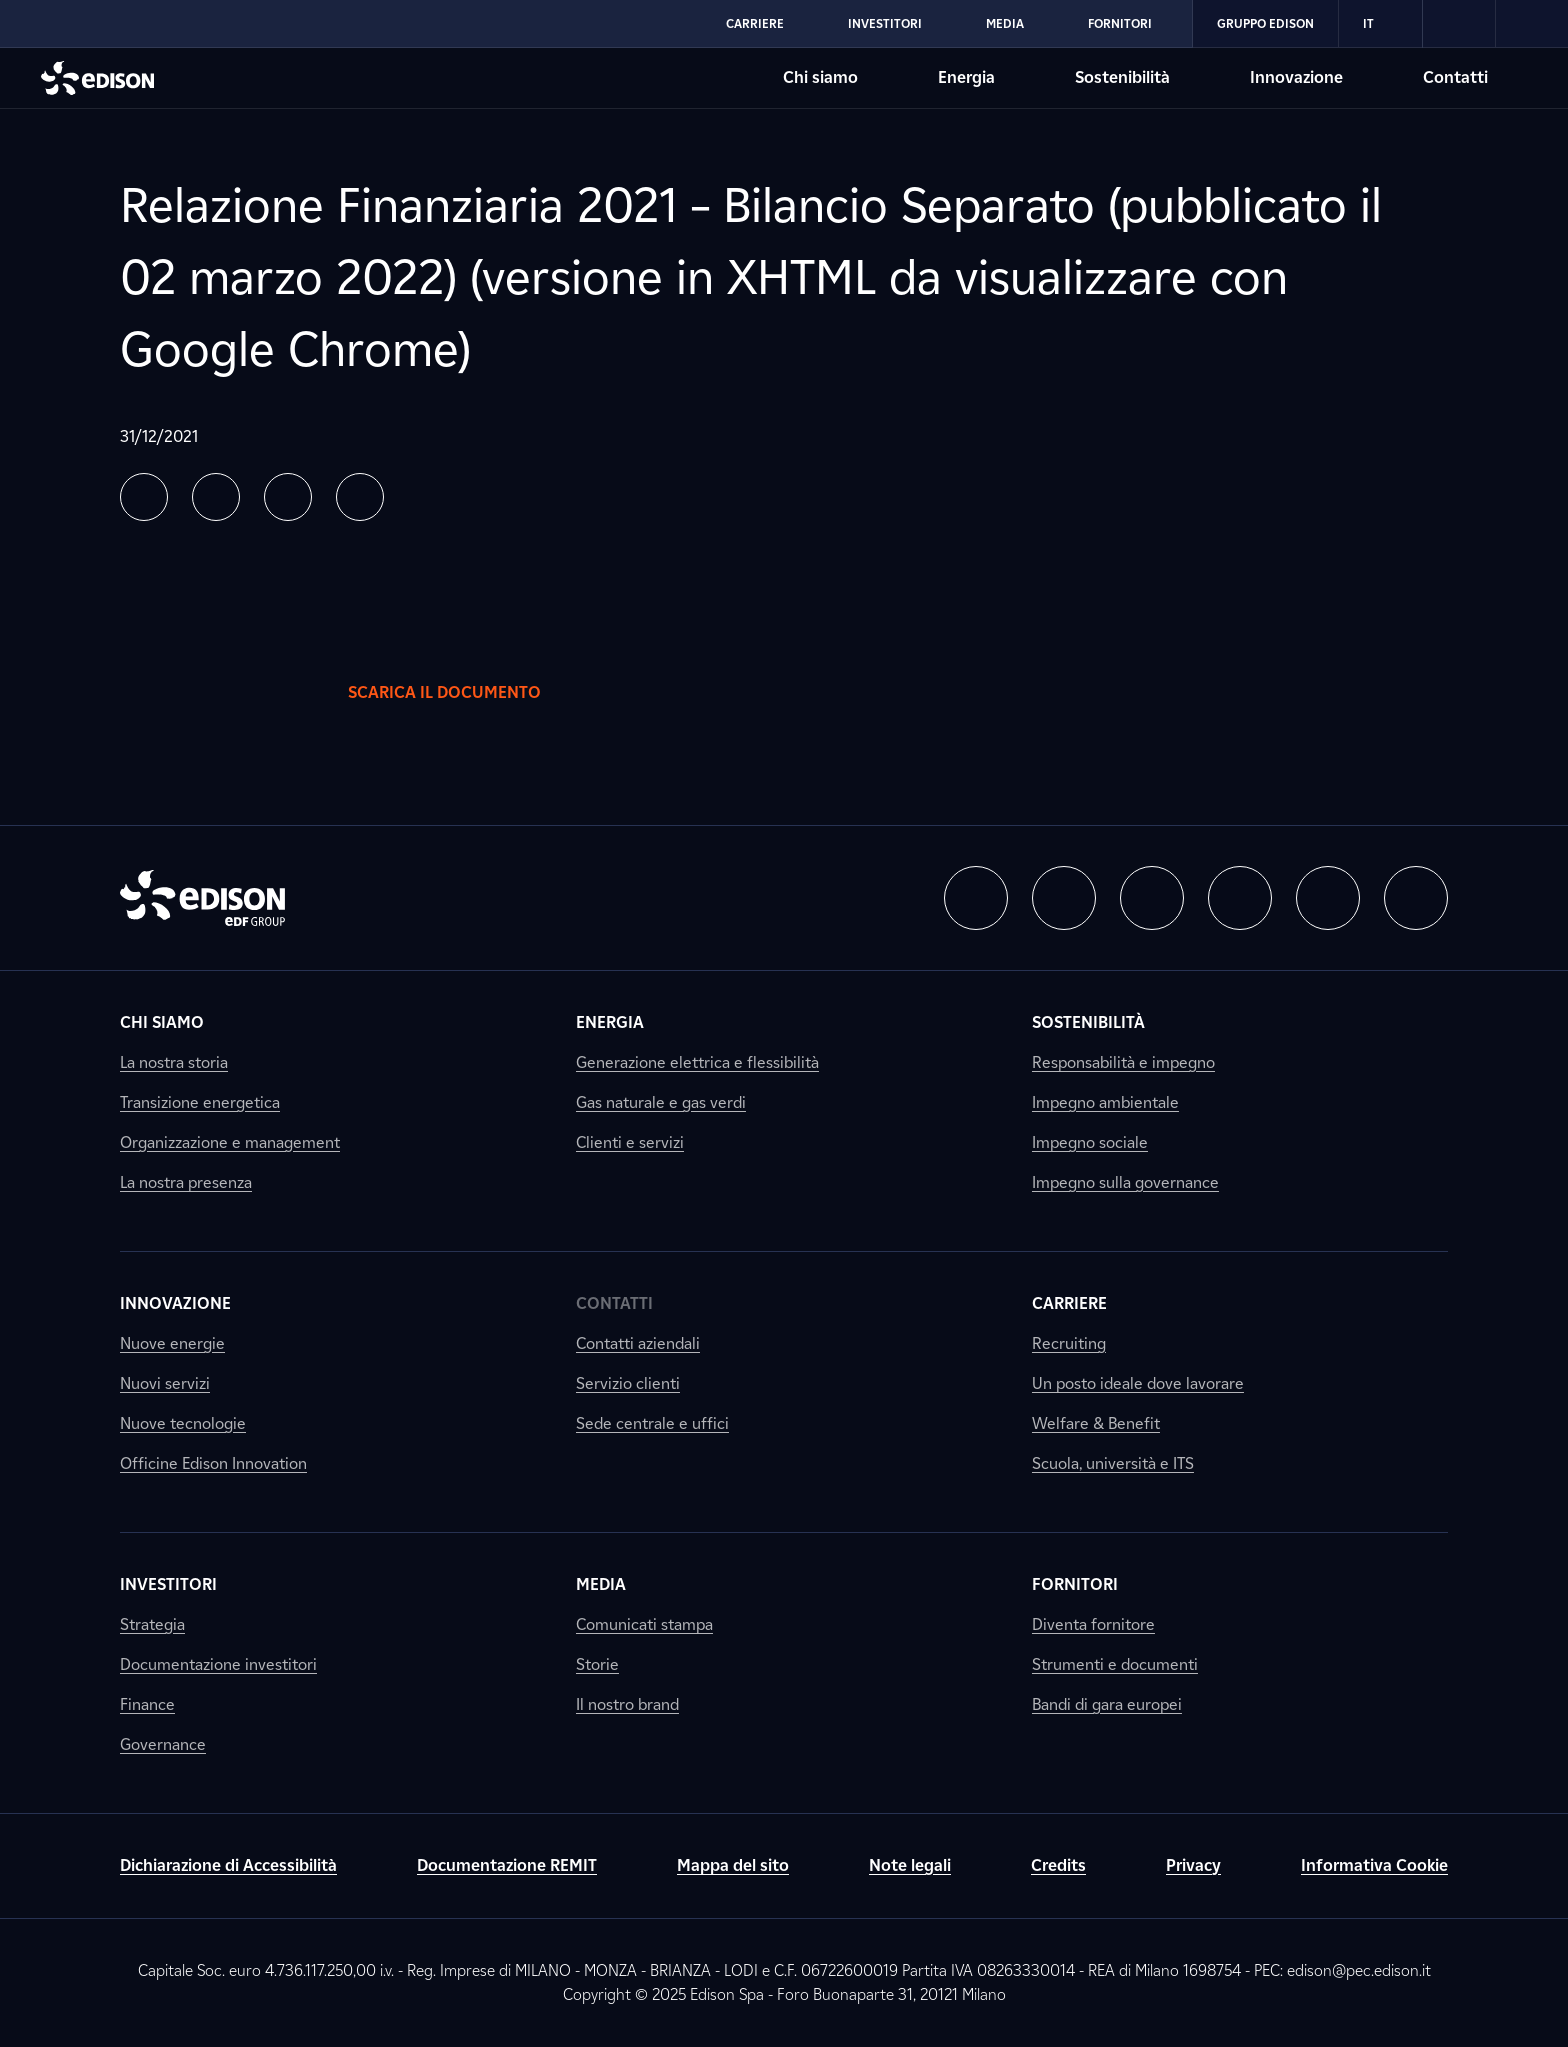 Image resolution: width=1568 pixels, height=2047 pixels. I want to click on Carriere, so click(1069, 1303).